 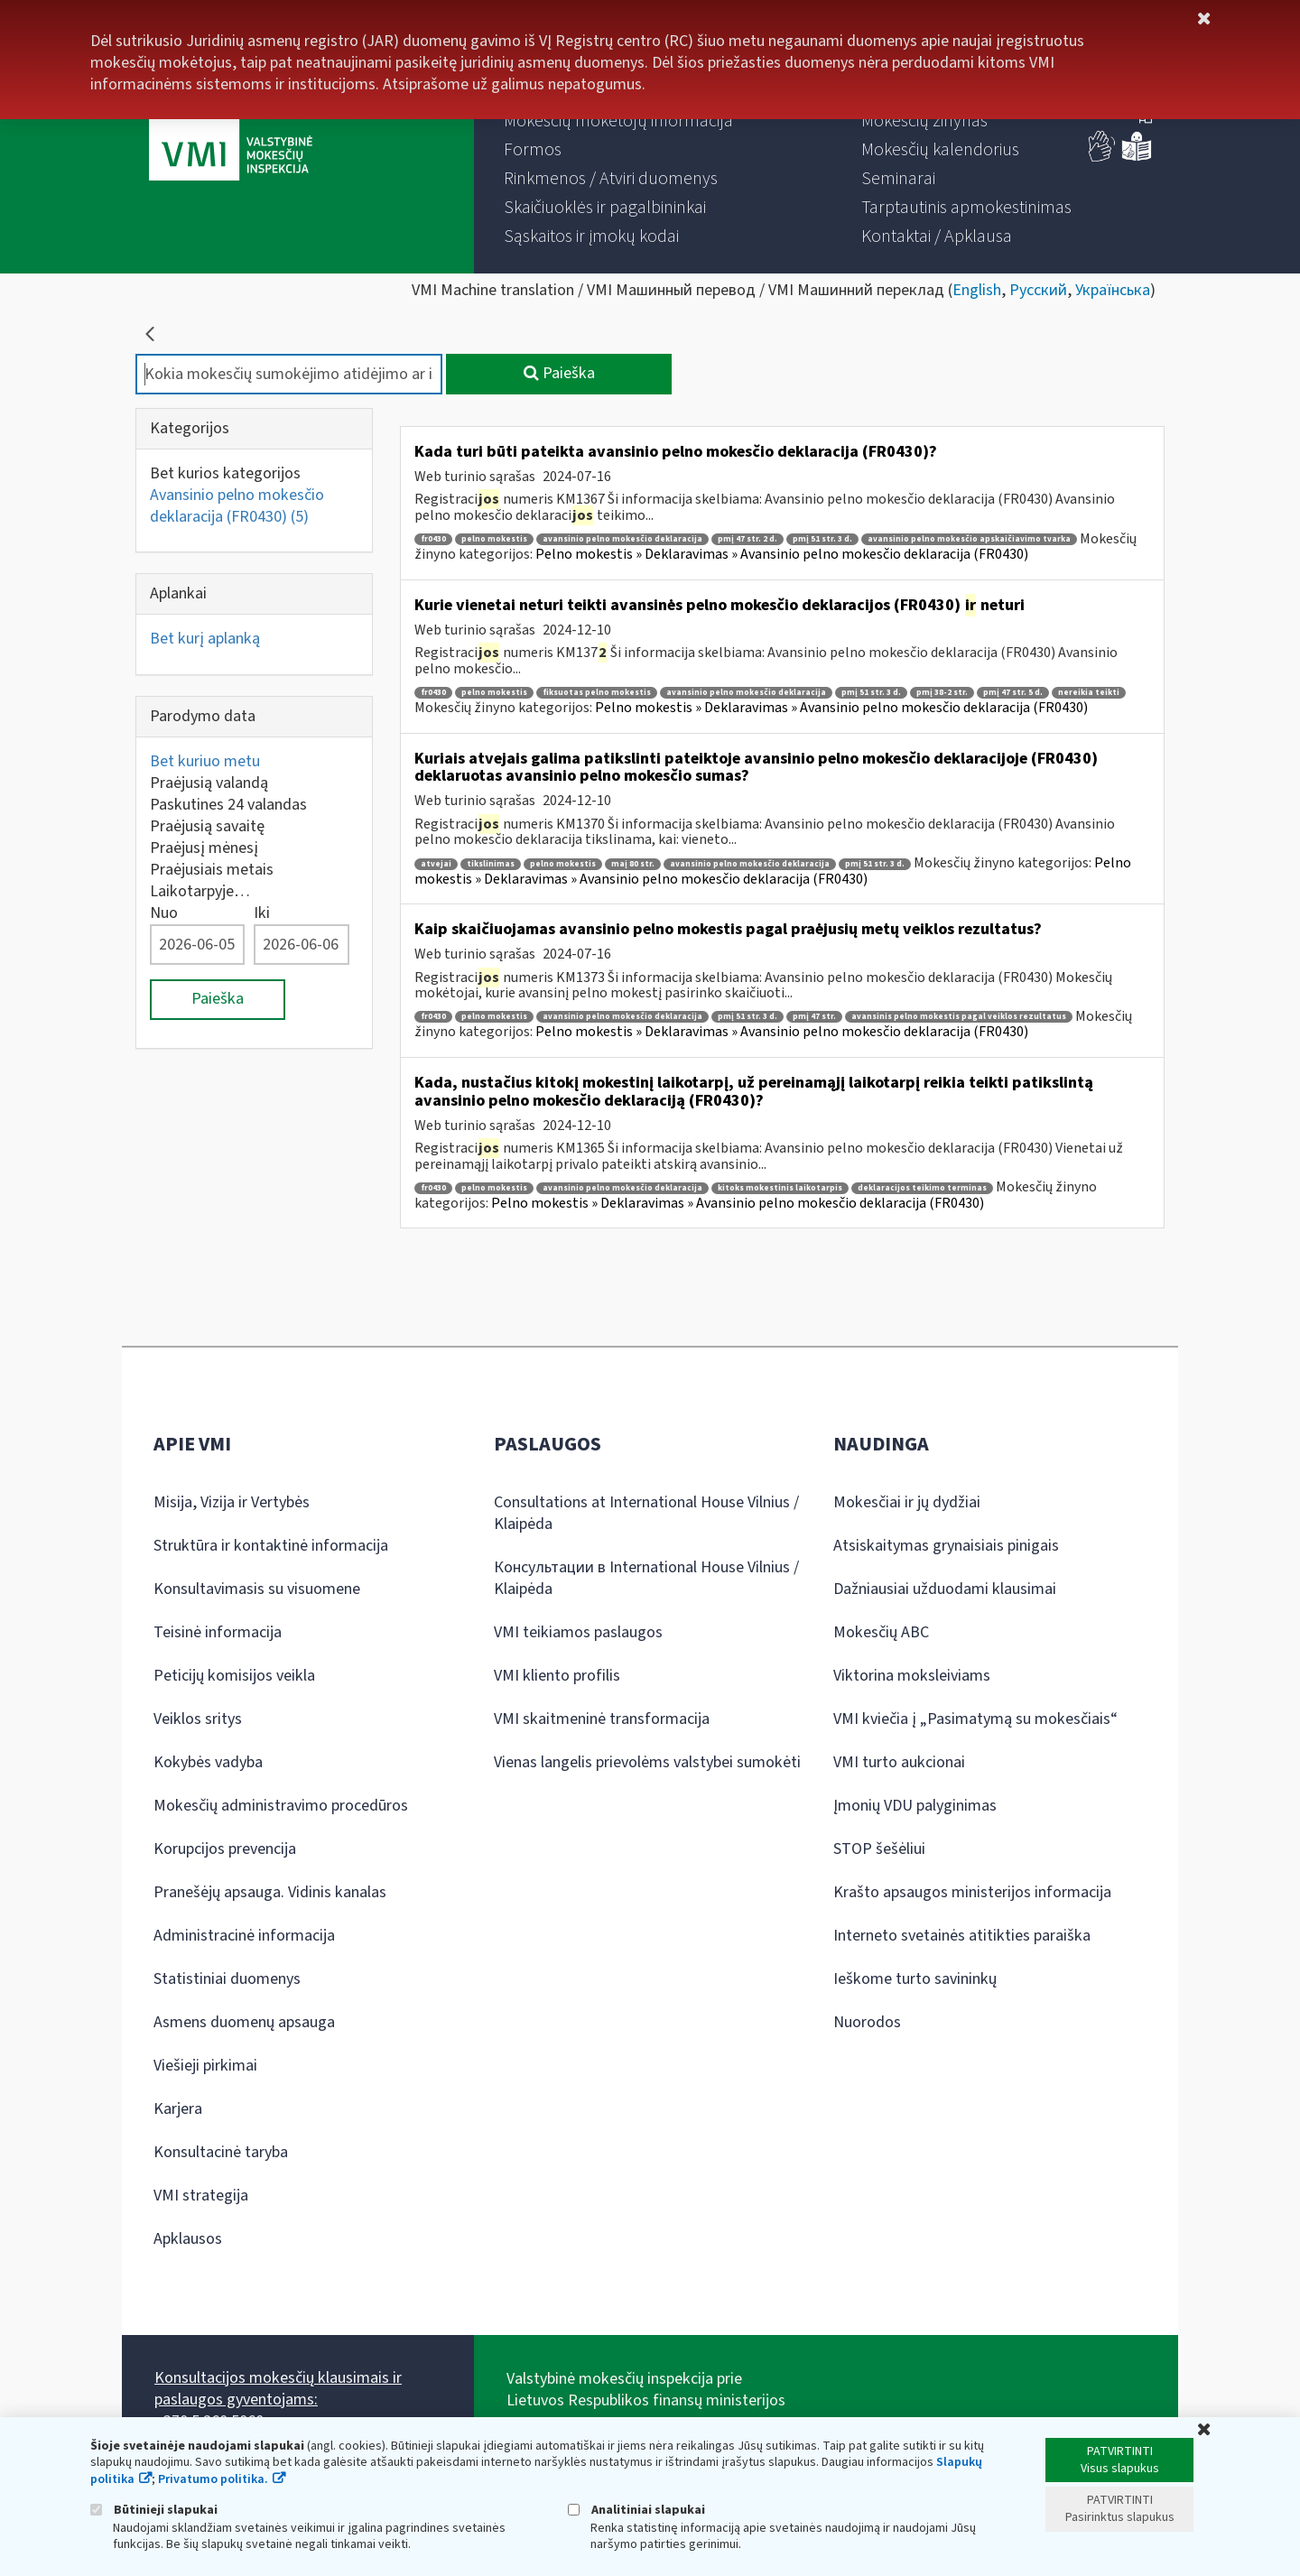 I want to click on Apklausos, so click(x=187, y=2239).